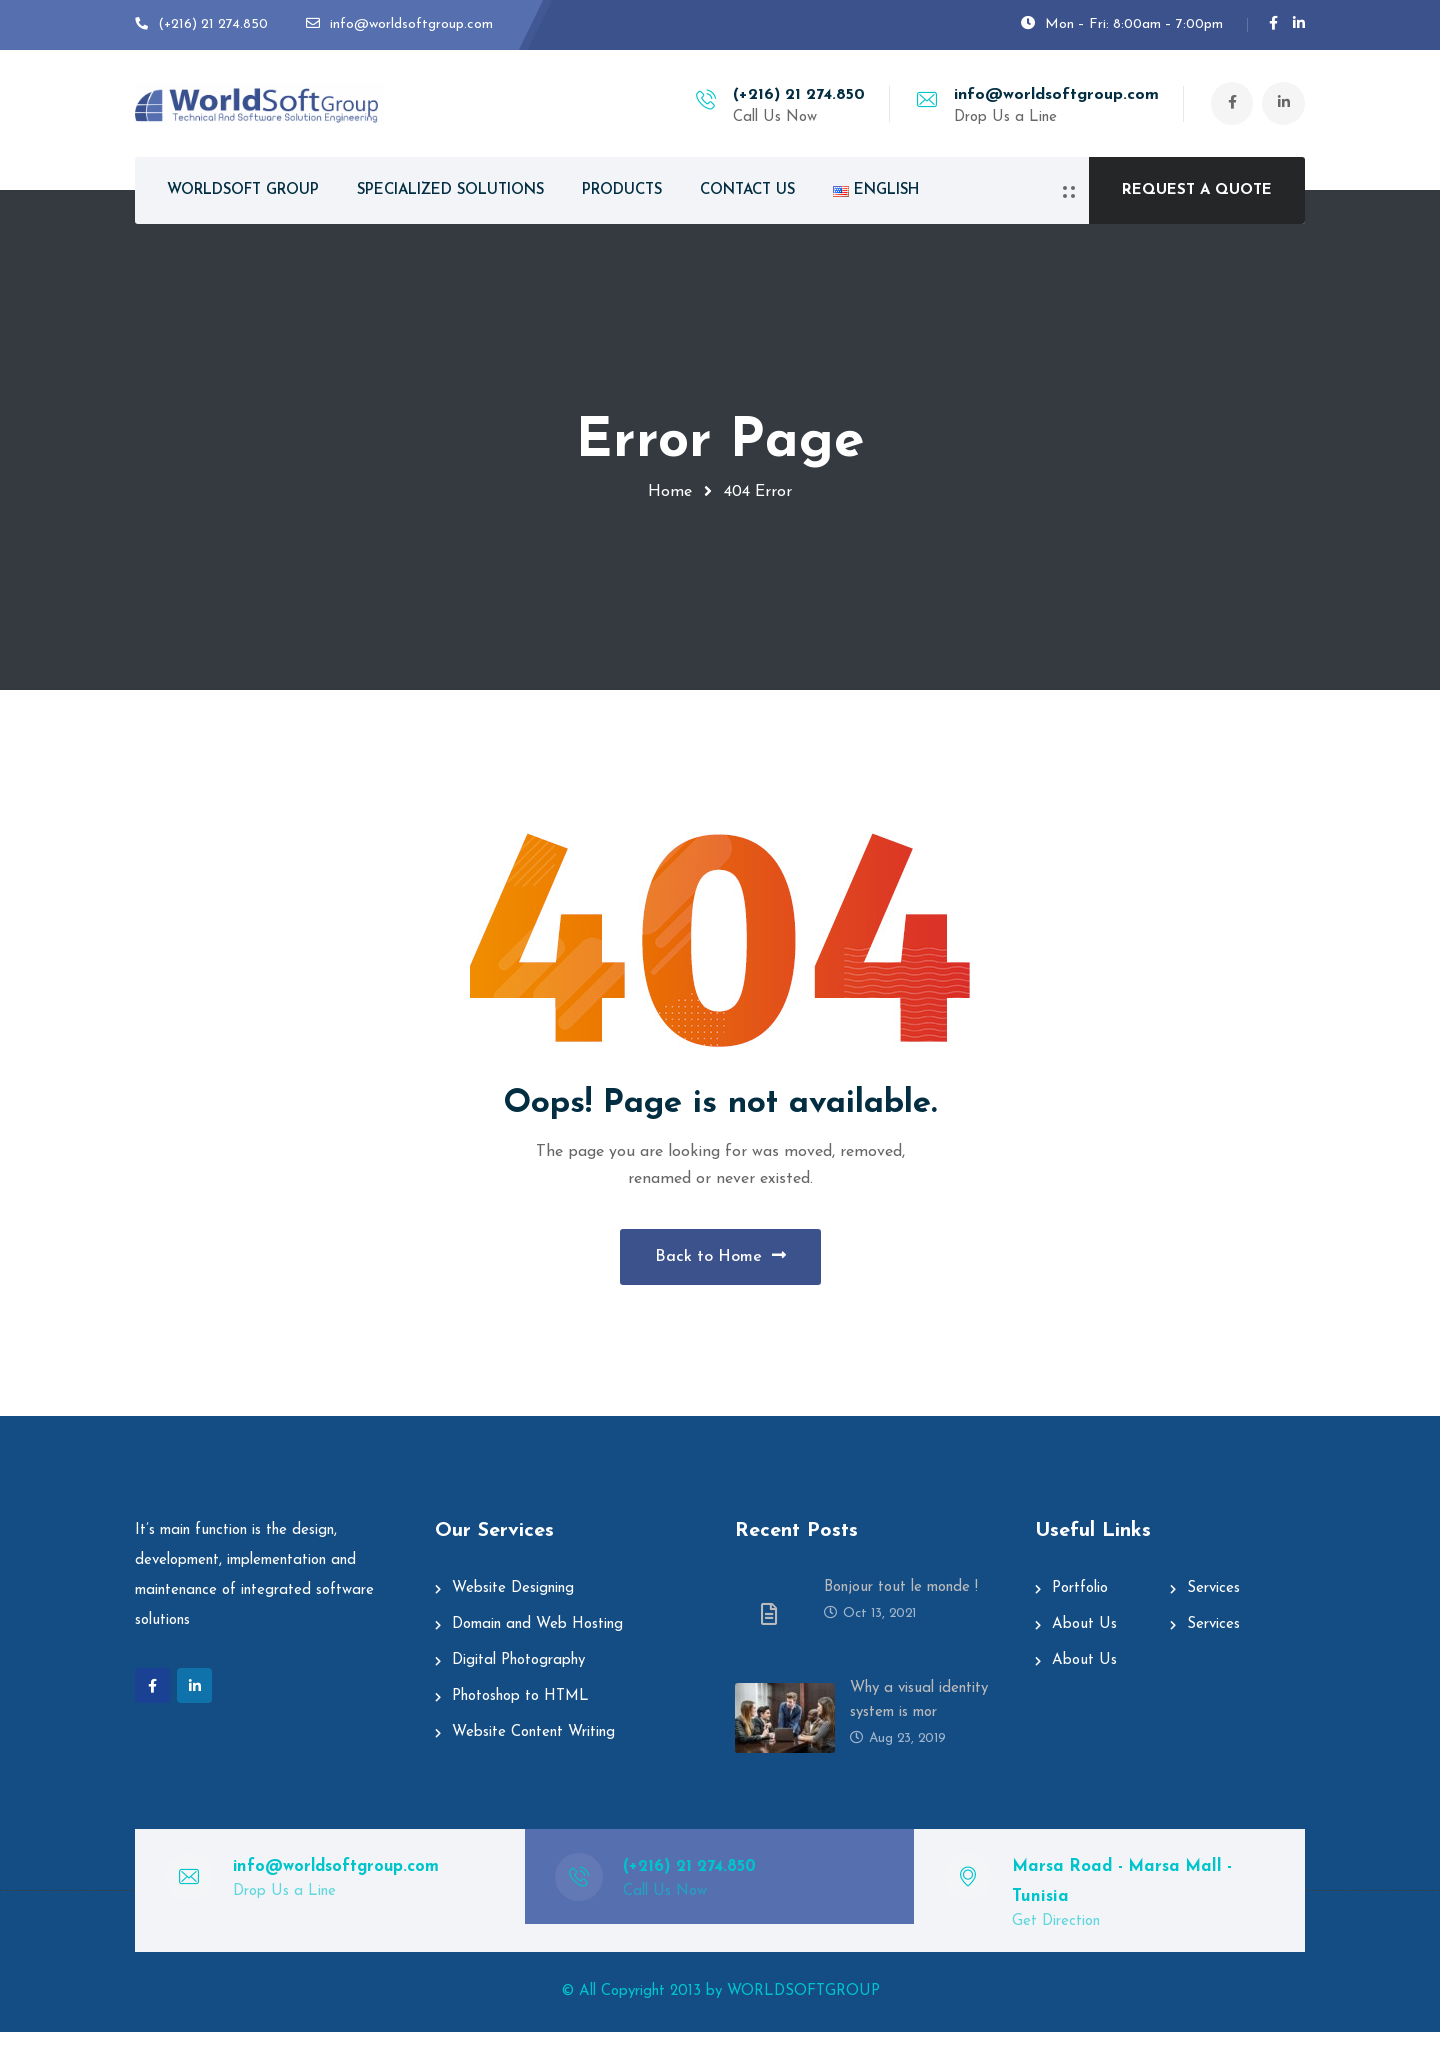 The height and width of the screenshot is (2049, 1440). What do you see at coordinates (1213, 1605) in the screenshot?
I see `Services` at bounding box center [1213, 1605].